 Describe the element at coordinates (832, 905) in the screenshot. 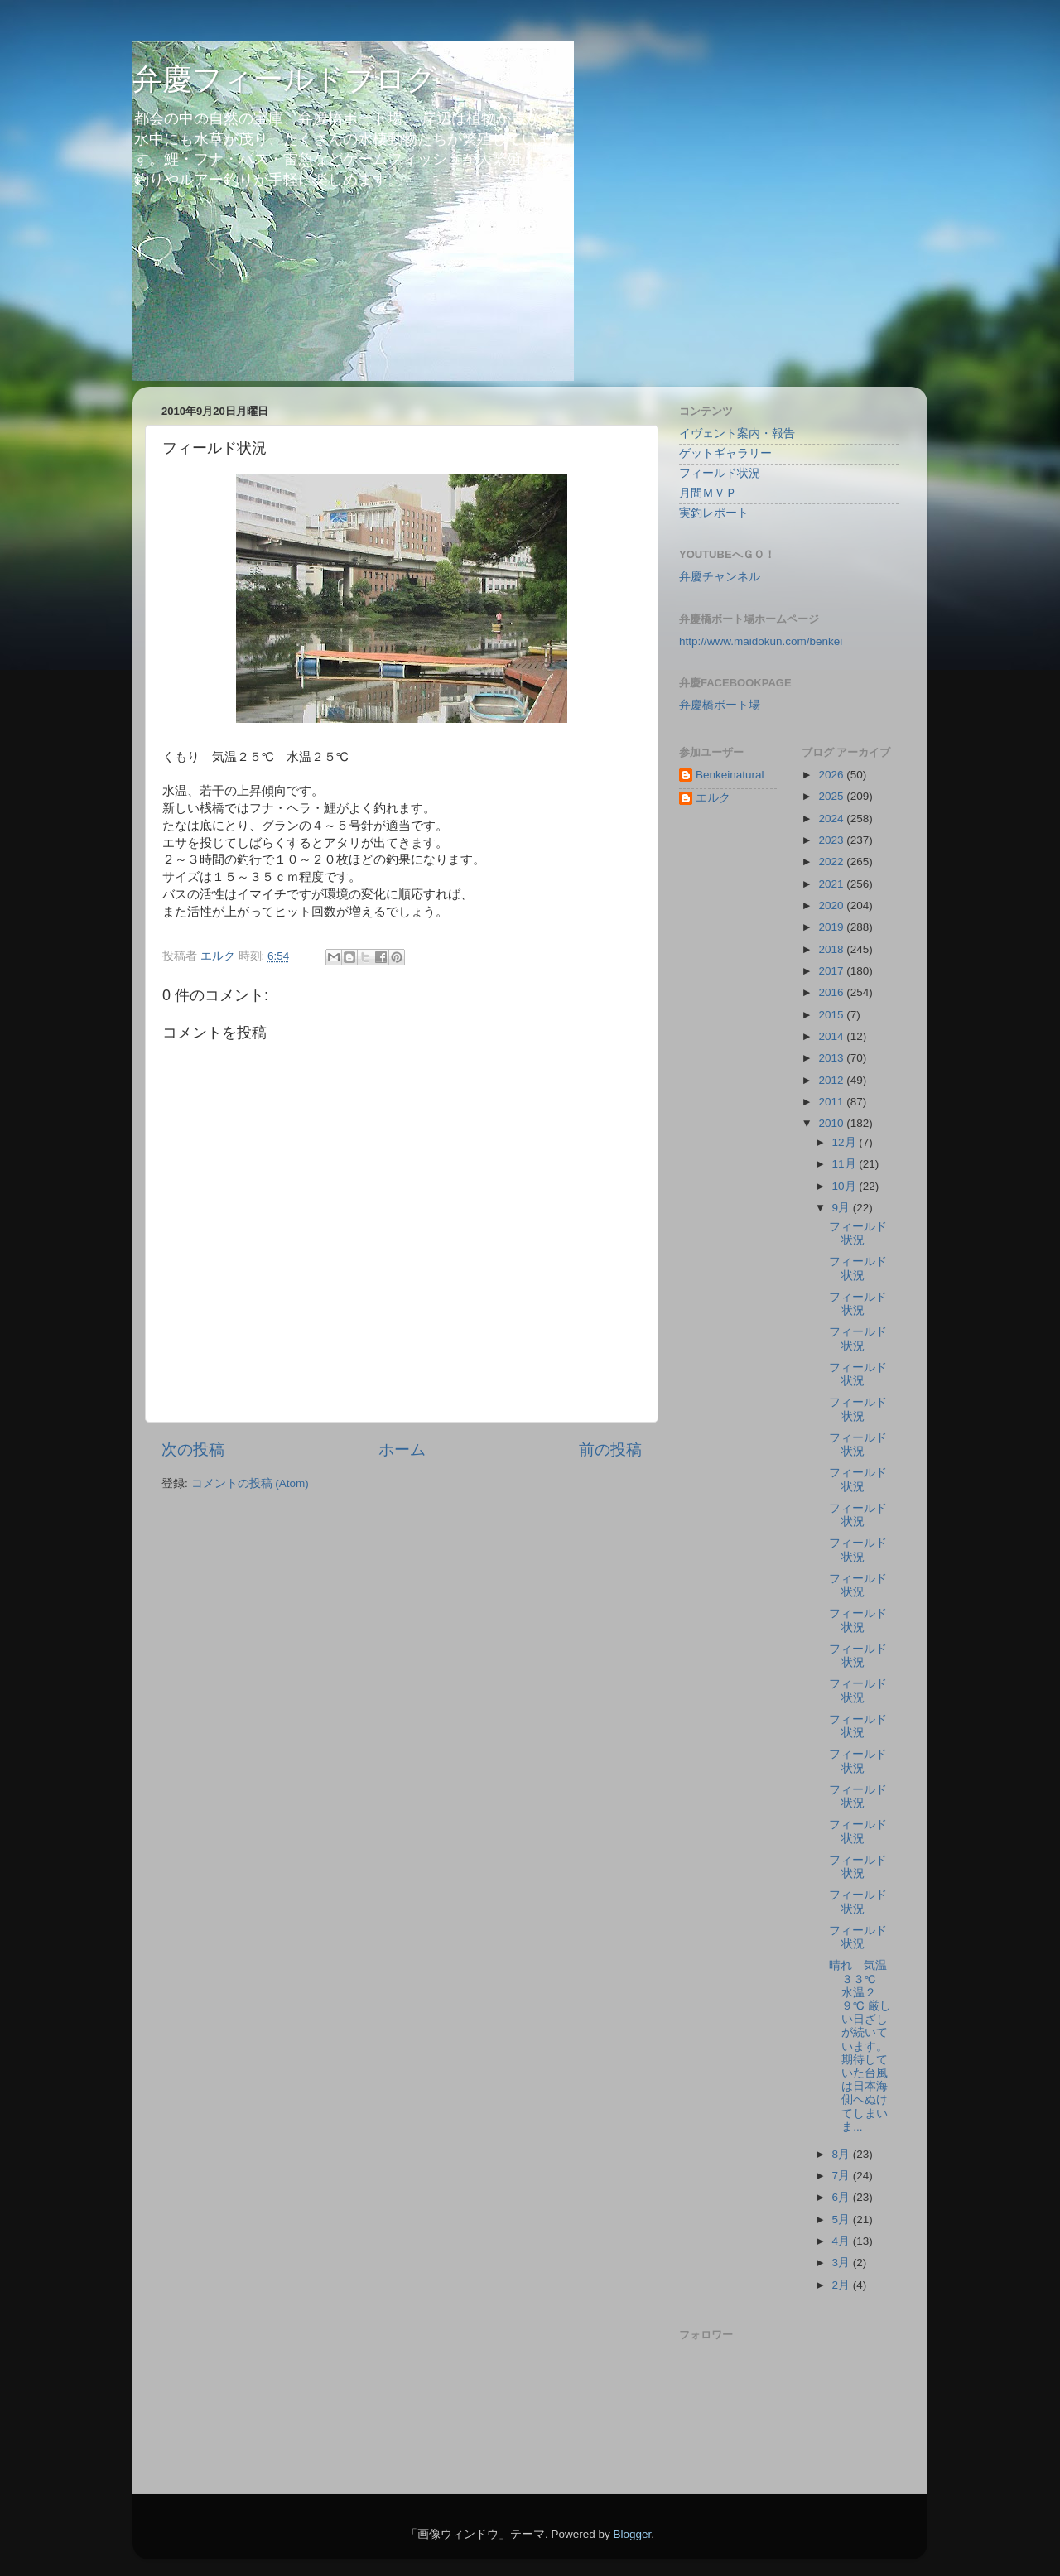

I see `2020` at that location.